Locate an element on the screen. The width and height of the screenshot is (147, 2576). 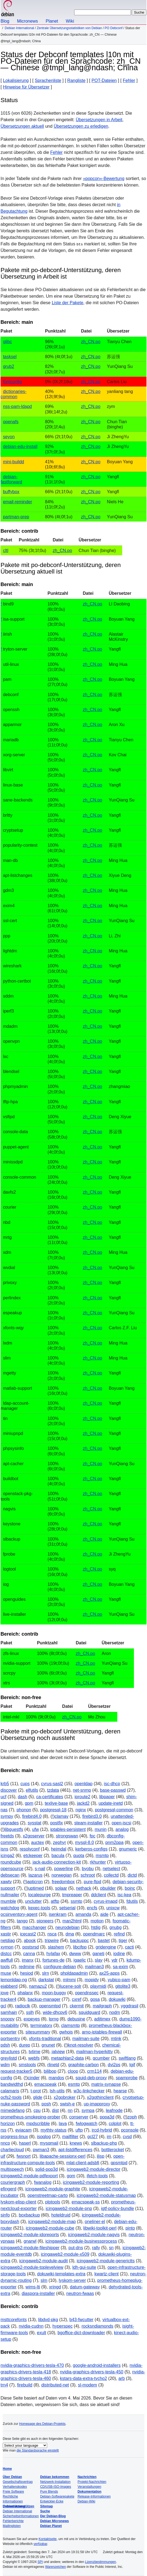
solaar is located at coordinates (61, 1888).